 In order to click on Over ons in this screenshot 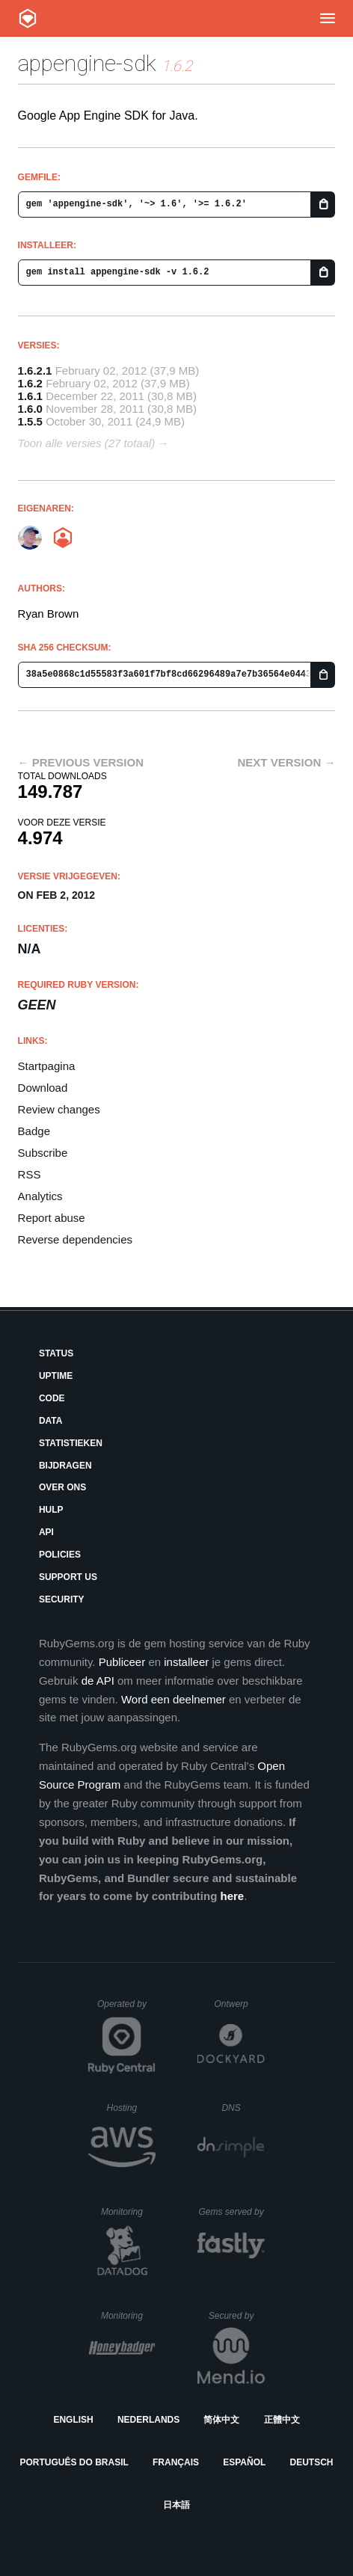, I will do `click(62, 1487)`.